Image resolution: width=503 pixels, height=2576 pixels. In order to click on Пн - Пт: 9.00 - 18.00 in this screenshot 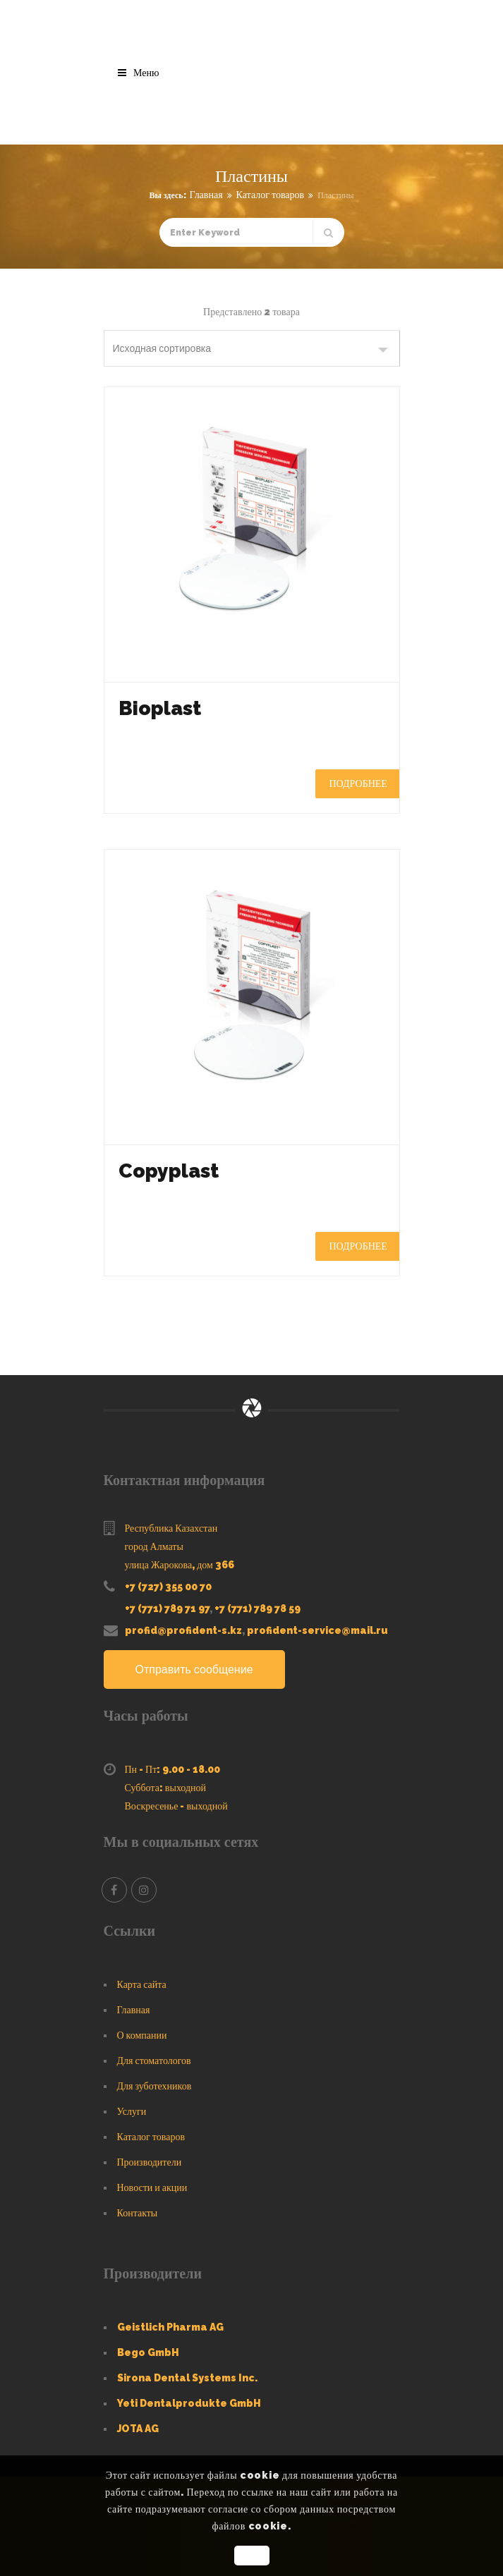, I will do `click(173, 1769)`.